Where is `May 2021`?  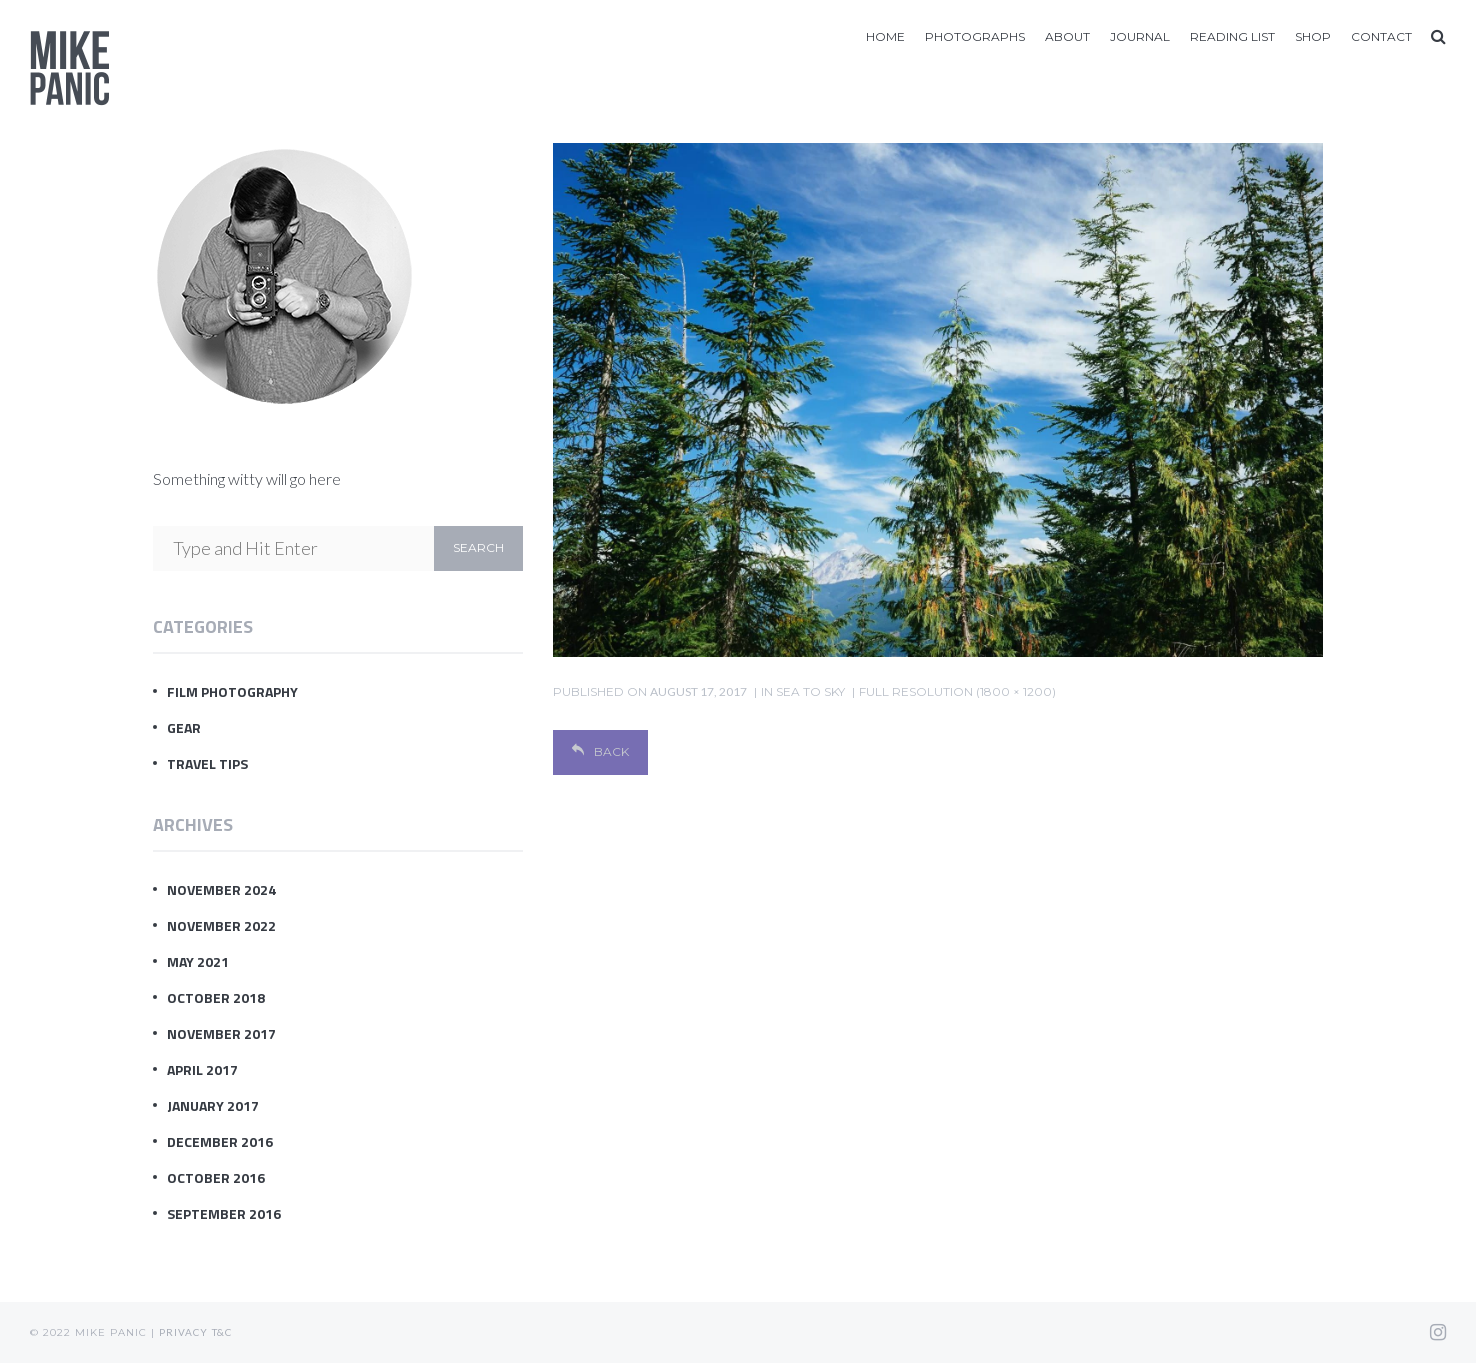
May 2021 is located at coordinates (198, 961).